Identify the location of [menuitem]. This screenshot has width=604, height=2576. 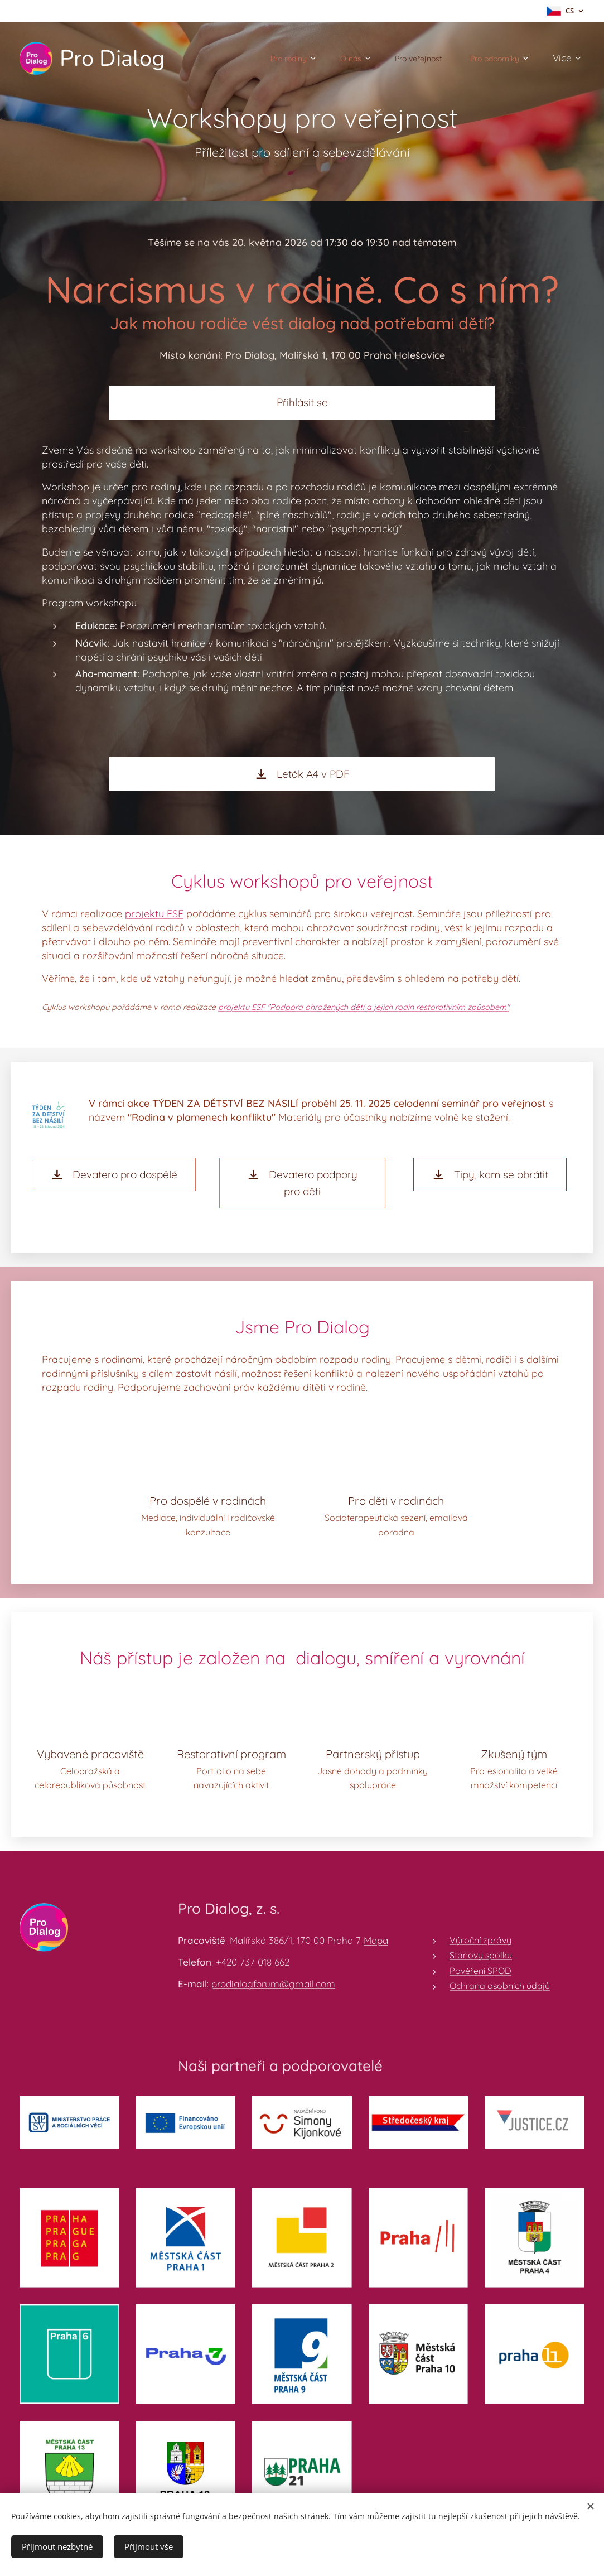
(264, 59).